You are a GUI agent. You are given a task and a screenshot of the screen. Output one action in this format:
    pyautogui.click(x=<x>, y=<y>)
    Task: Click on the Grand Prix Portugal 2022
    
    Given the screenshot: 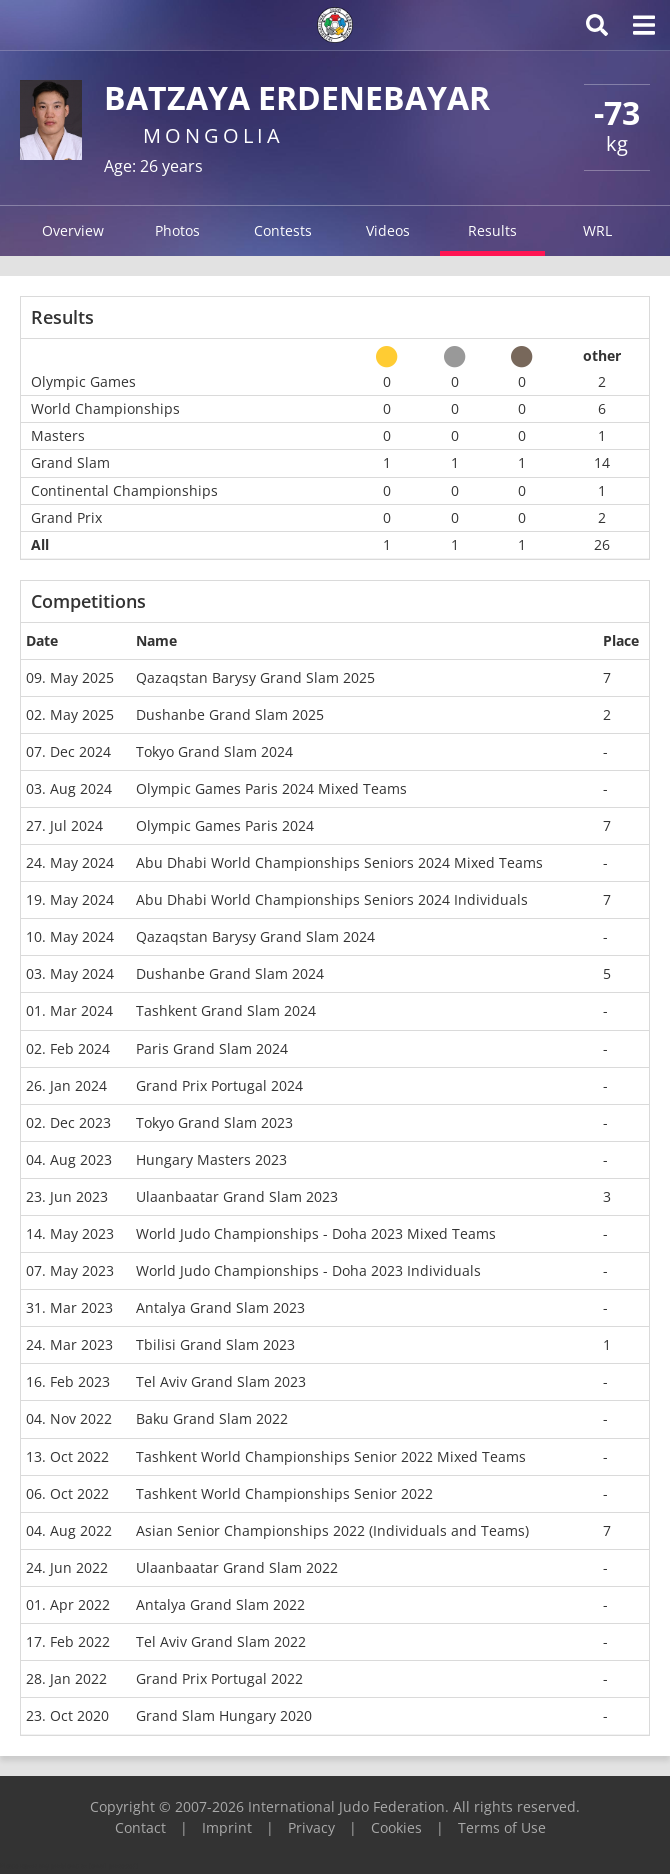 What is the action you would take?
    pyautogui.click(x=219, y=1678)
    